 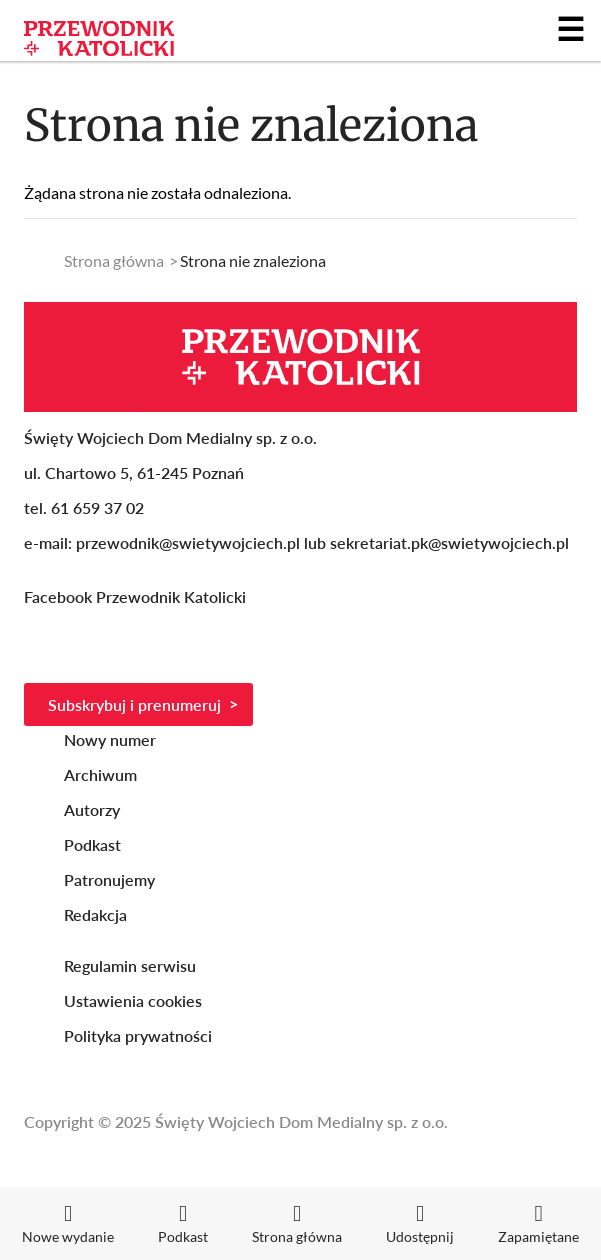 I want to click on przewodnik@swietywojciech.pl, so click(x=188, y=542).